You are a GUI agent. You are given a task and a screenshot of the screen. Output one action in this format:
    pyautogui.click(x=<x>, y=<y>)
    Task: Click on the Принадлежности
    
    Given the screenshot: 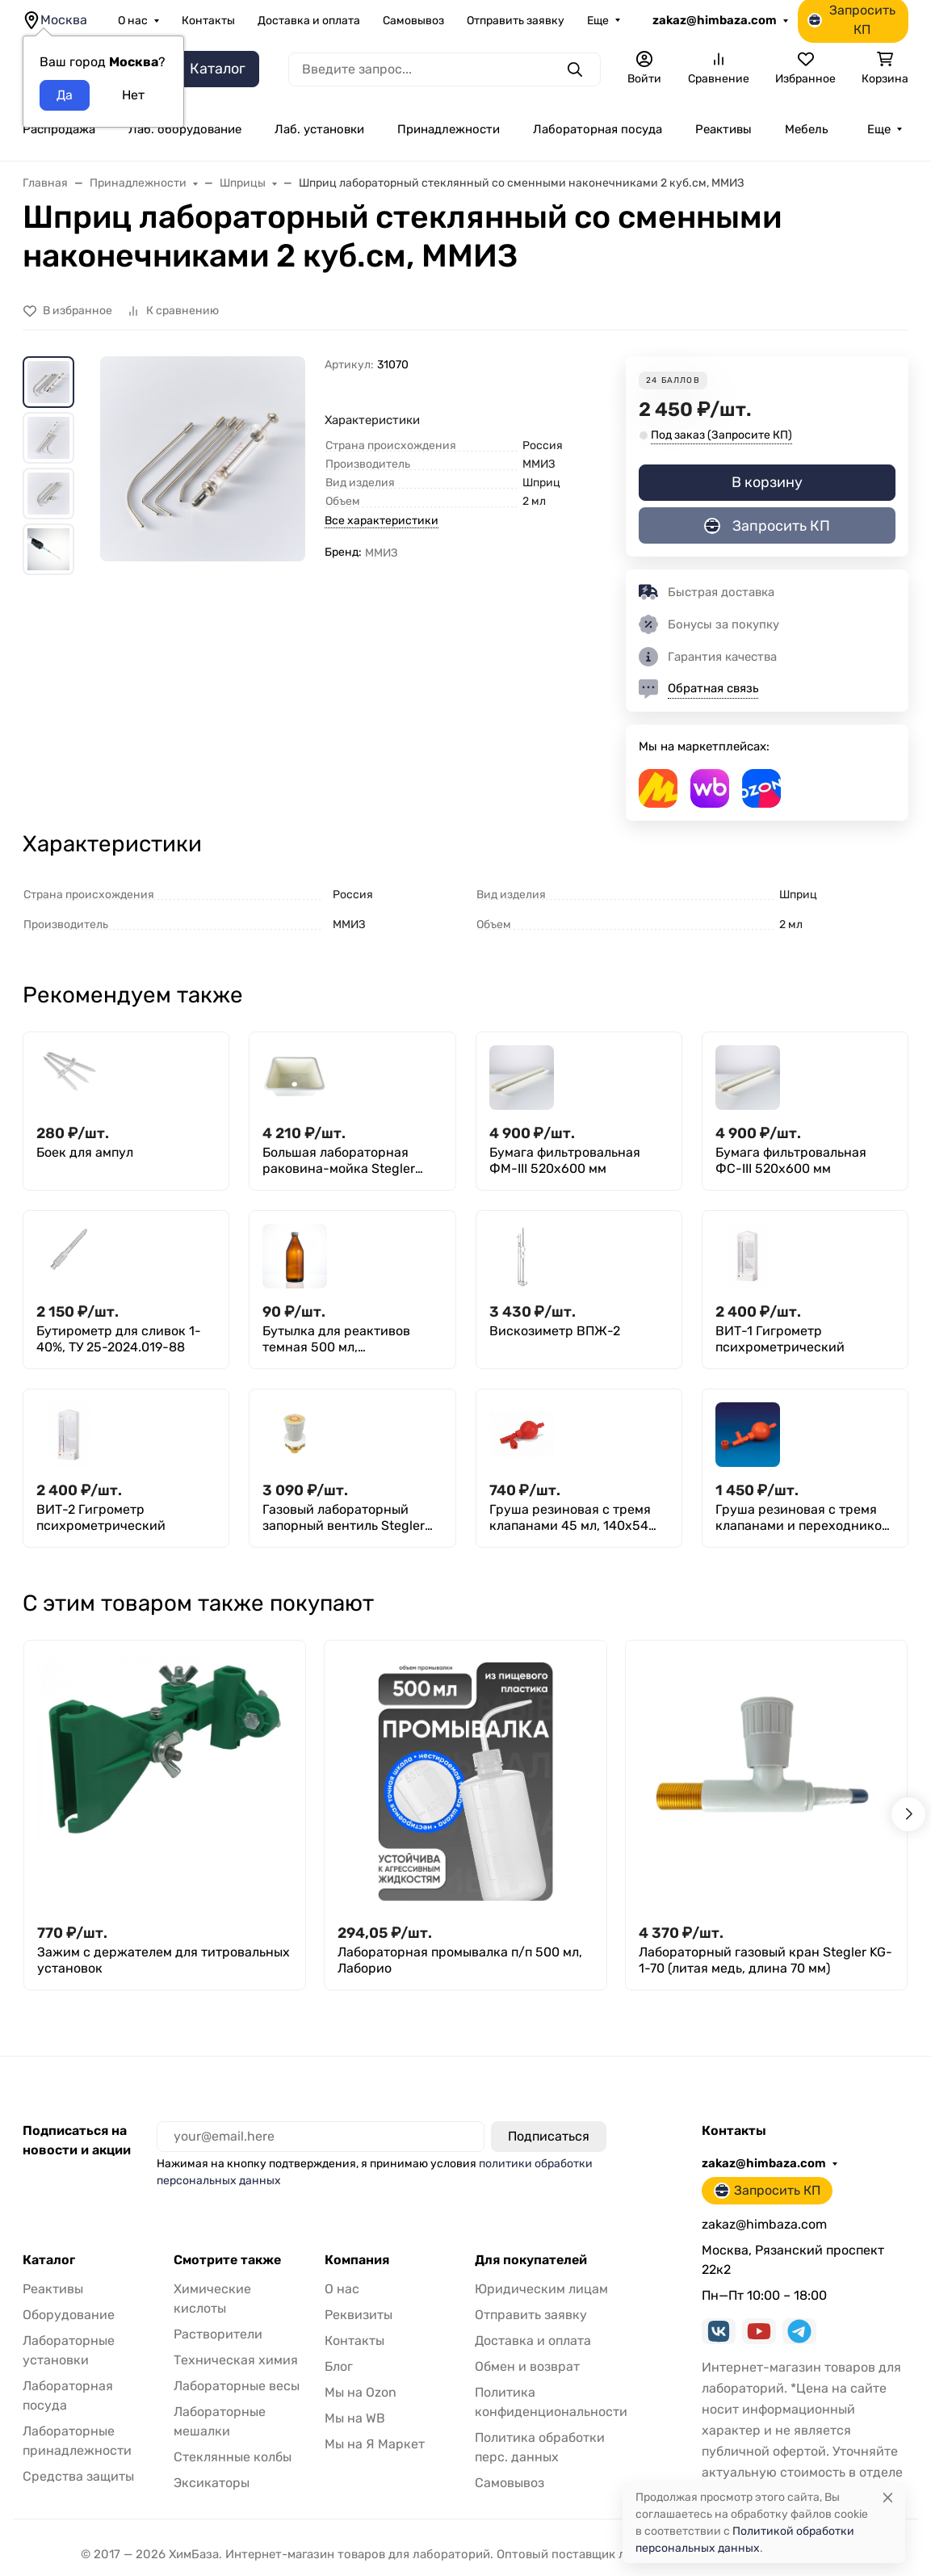 What is the action you would take?
    pyautogui.click(x=448, y=129)
    